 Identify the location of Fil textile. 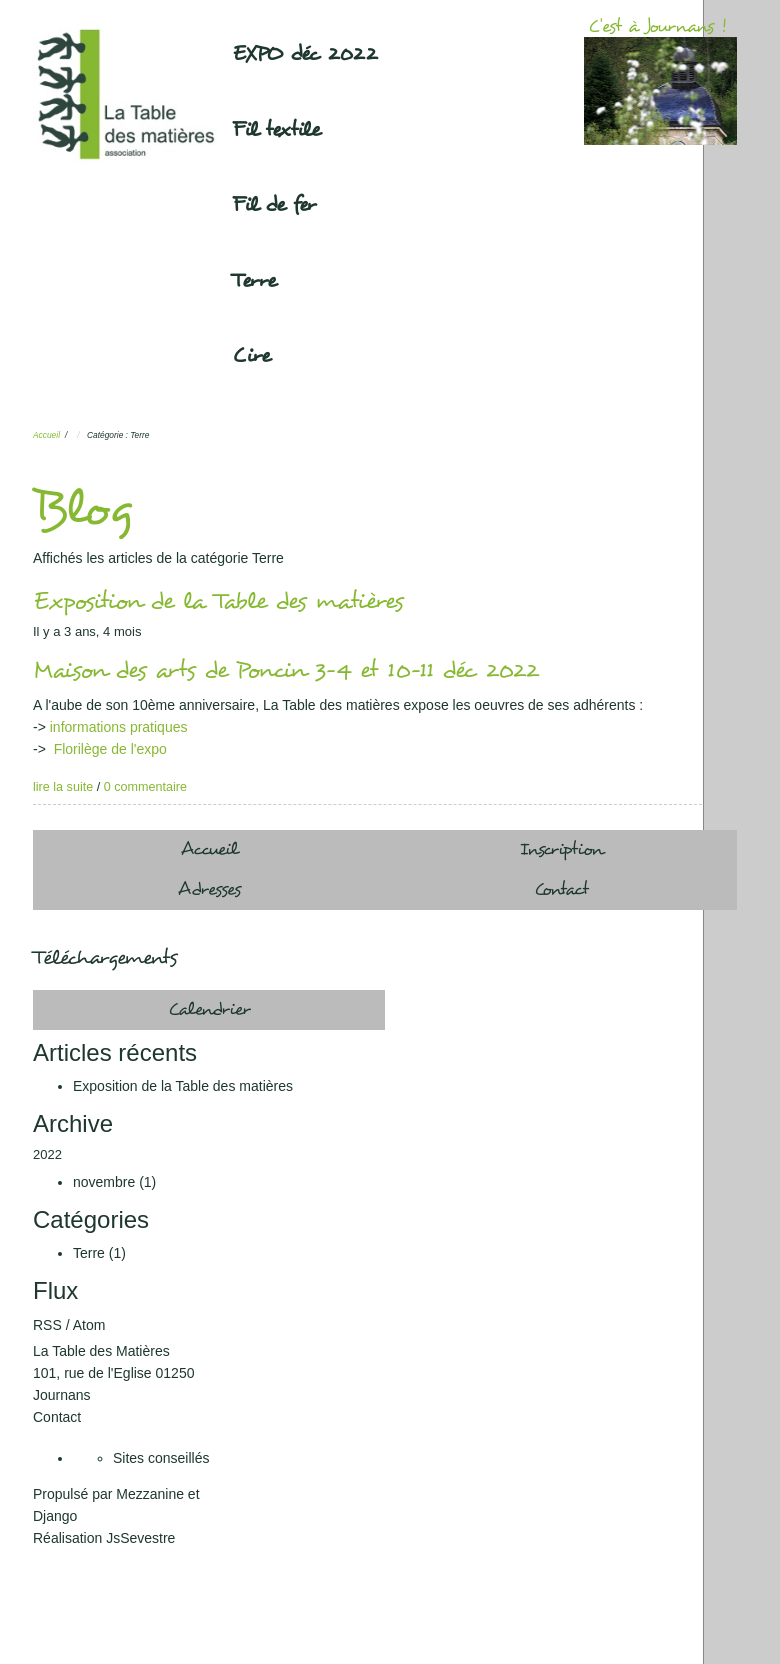
(276, 130).